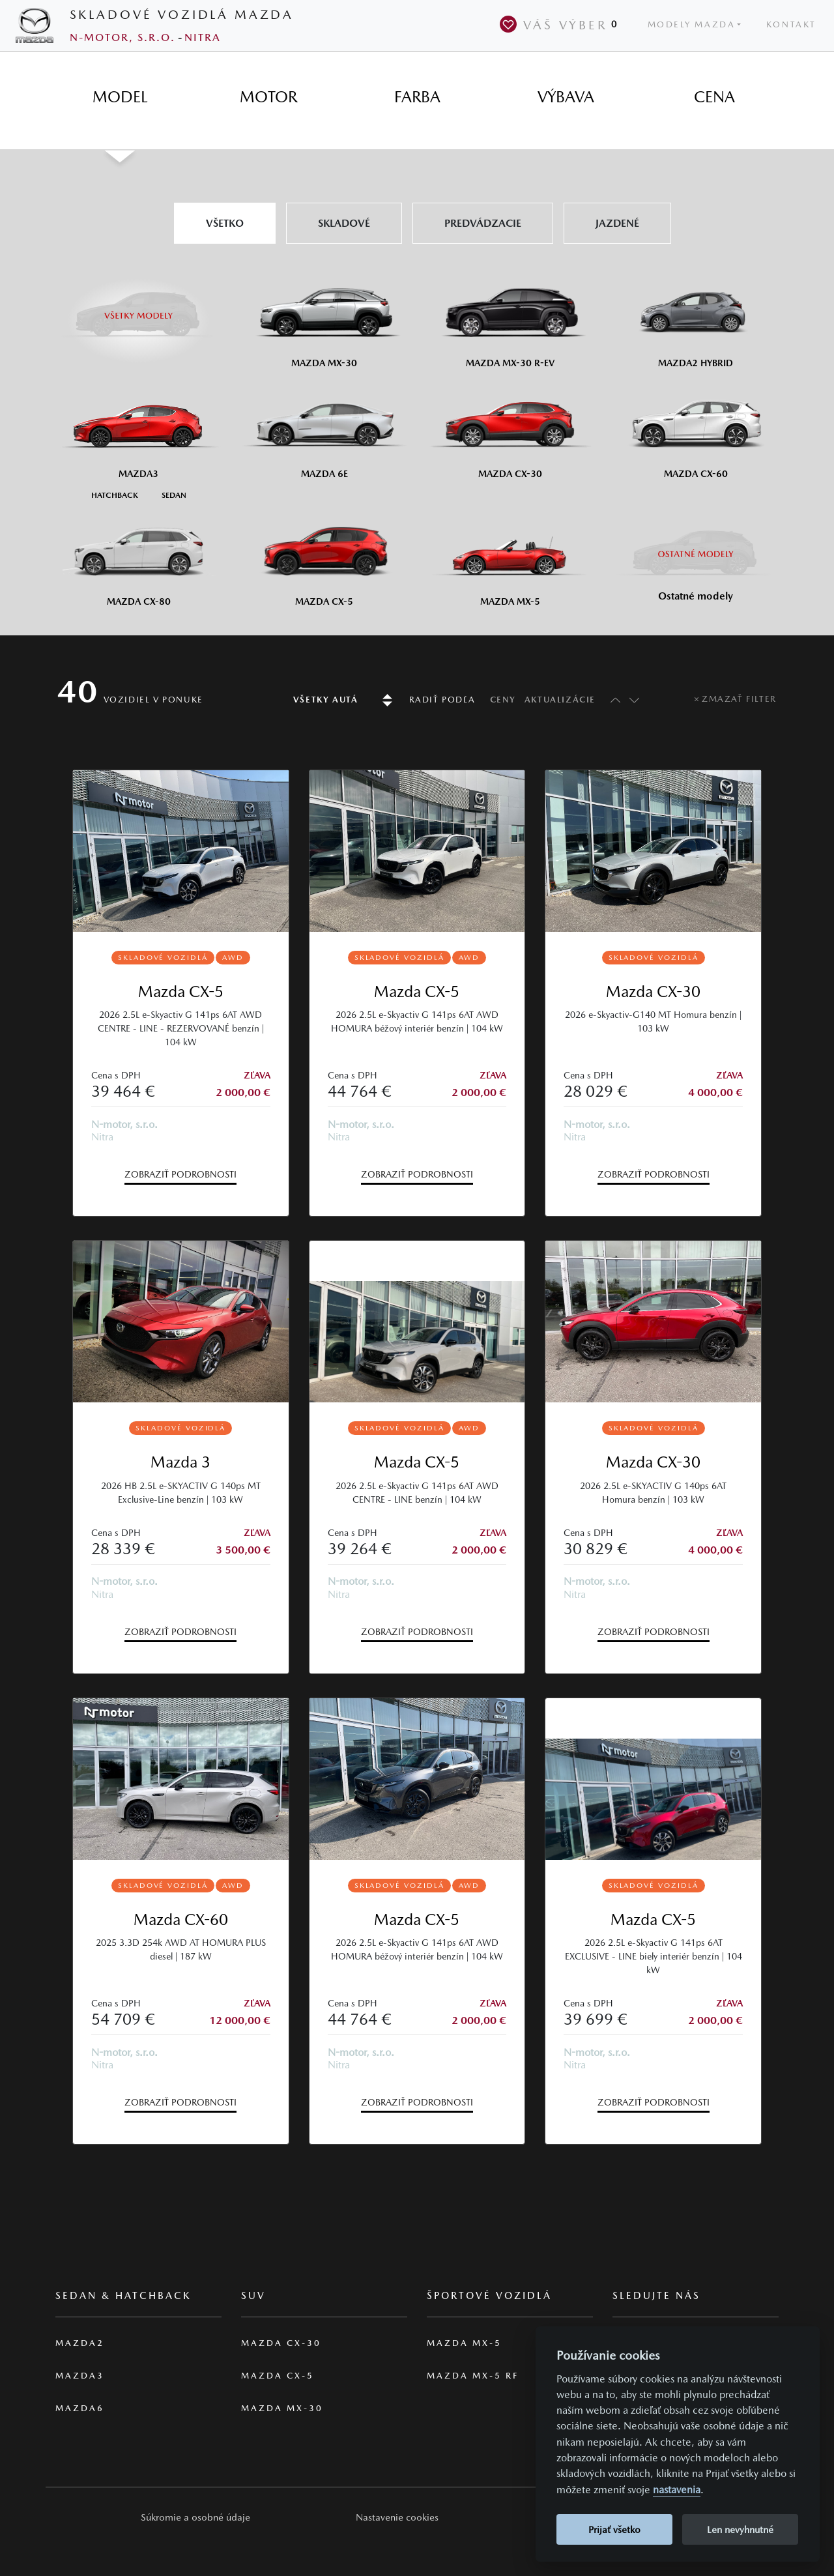  What do you see at coordinates (740, 2529) in the screenshot?
I see `Len nevyhnutné` at bounding box center [740, 2529].